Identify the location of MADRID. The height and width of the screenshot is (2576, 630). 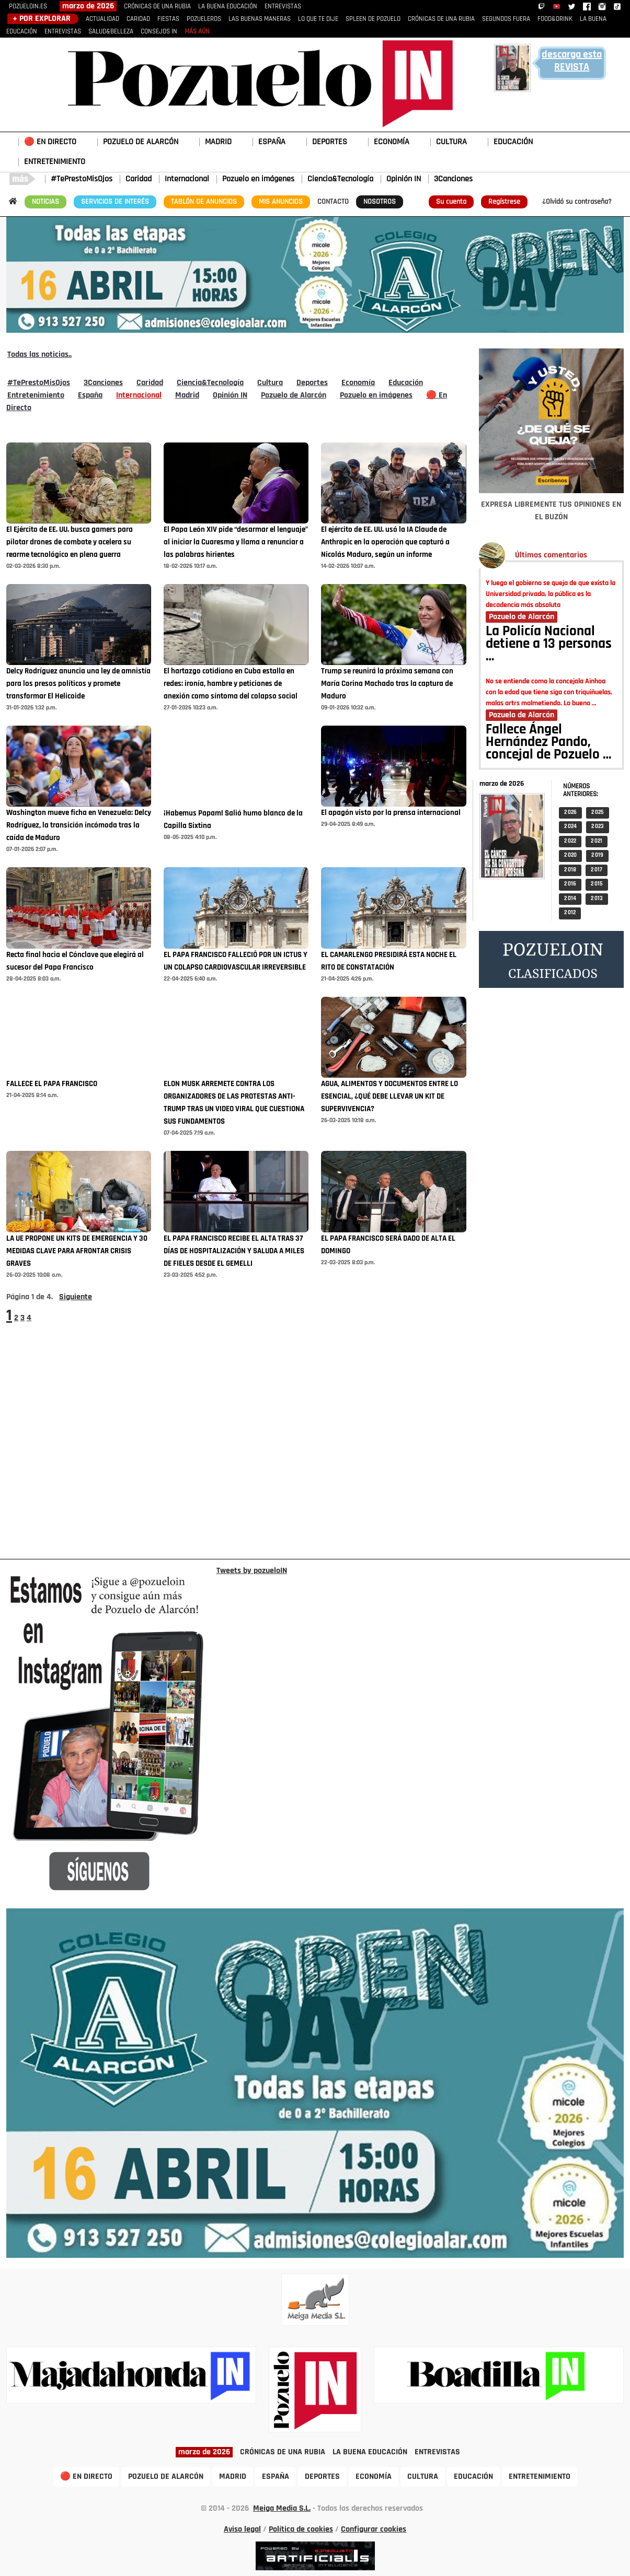
(218, 142).